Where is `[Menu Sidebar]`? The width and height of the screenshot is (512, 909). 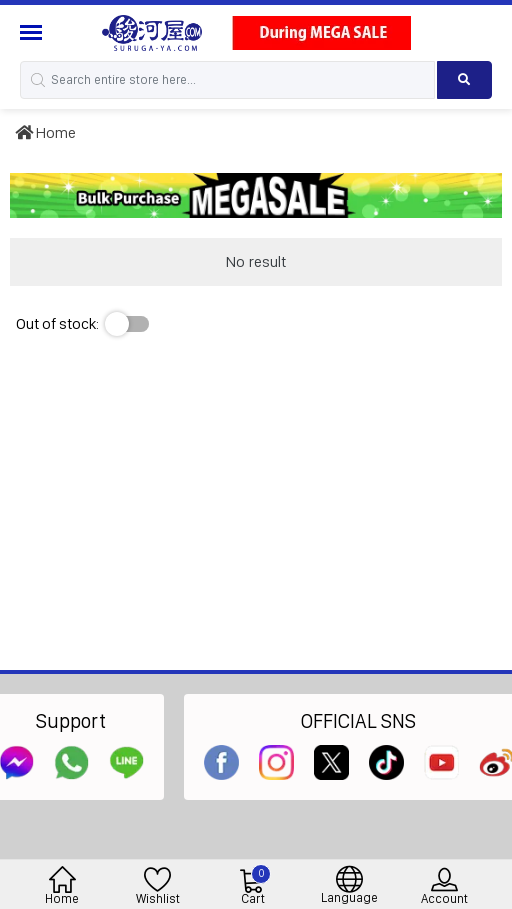 [Menu Sidebar] is located at coordinates (33, 32).